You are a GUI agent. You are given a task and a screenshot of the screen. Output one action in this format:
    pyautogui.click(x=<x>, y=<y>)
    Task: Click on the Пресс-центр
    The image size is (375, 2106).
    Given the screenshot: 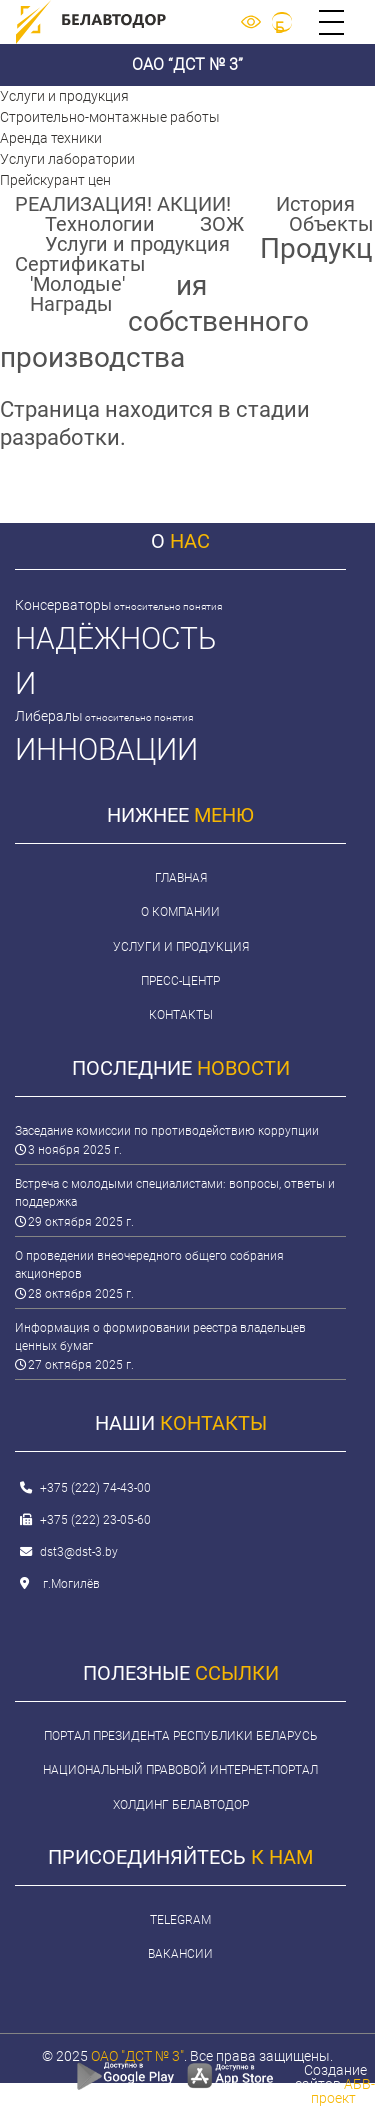 What is the action you would take?
    pyautogui.click(x=180, y=981)
    